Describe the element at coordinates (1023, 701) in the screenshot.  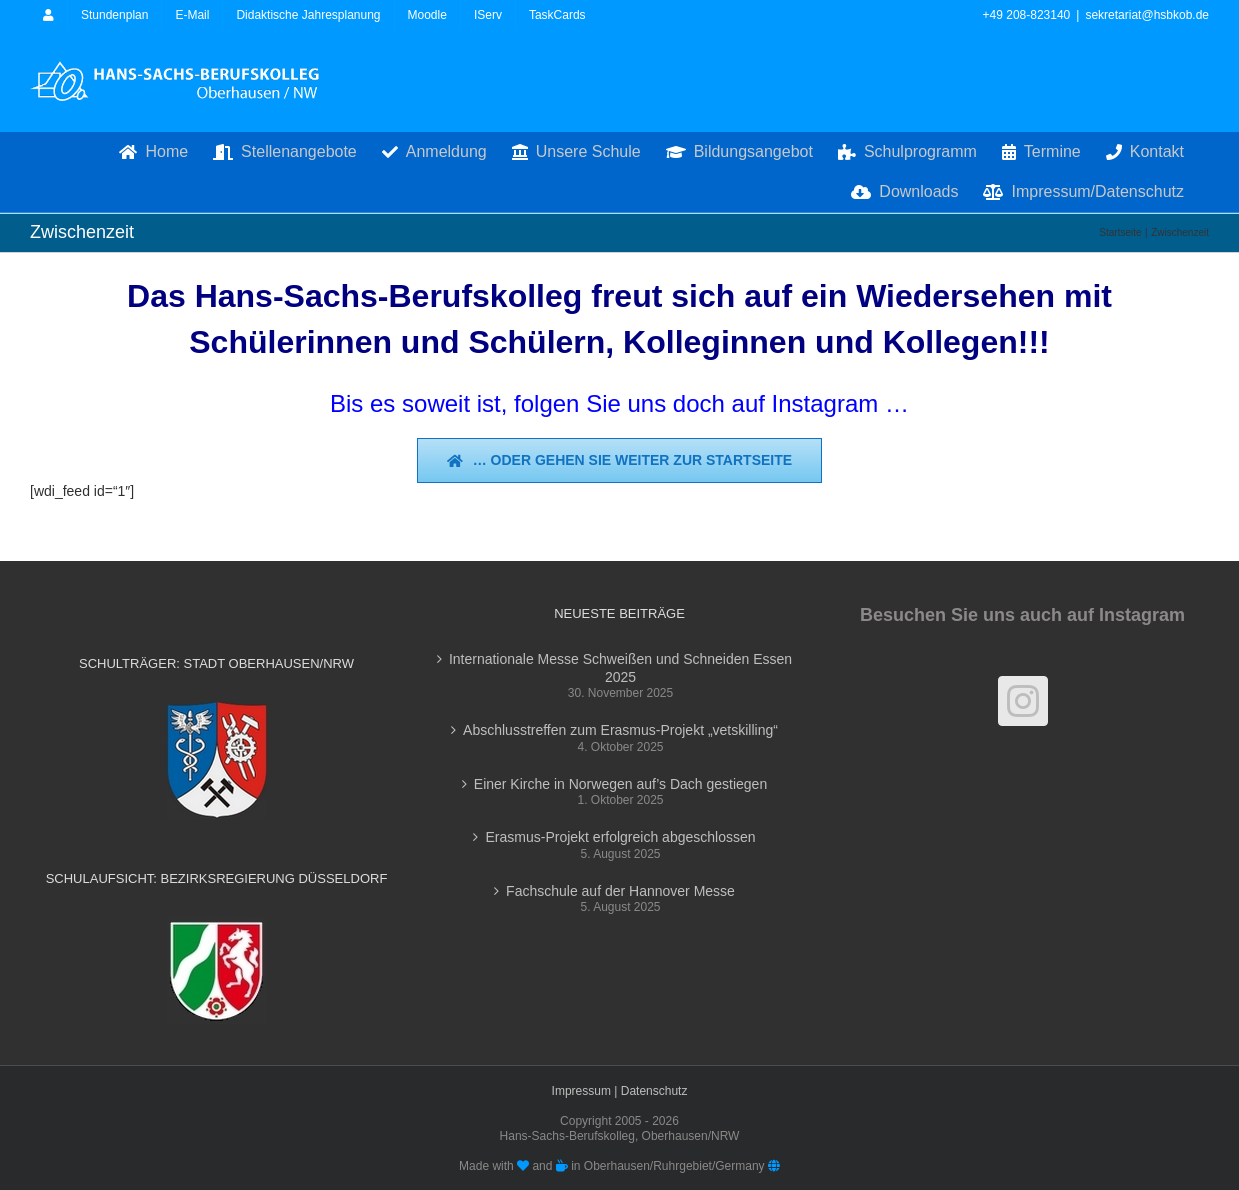
I see `[Instagram]` at that location.